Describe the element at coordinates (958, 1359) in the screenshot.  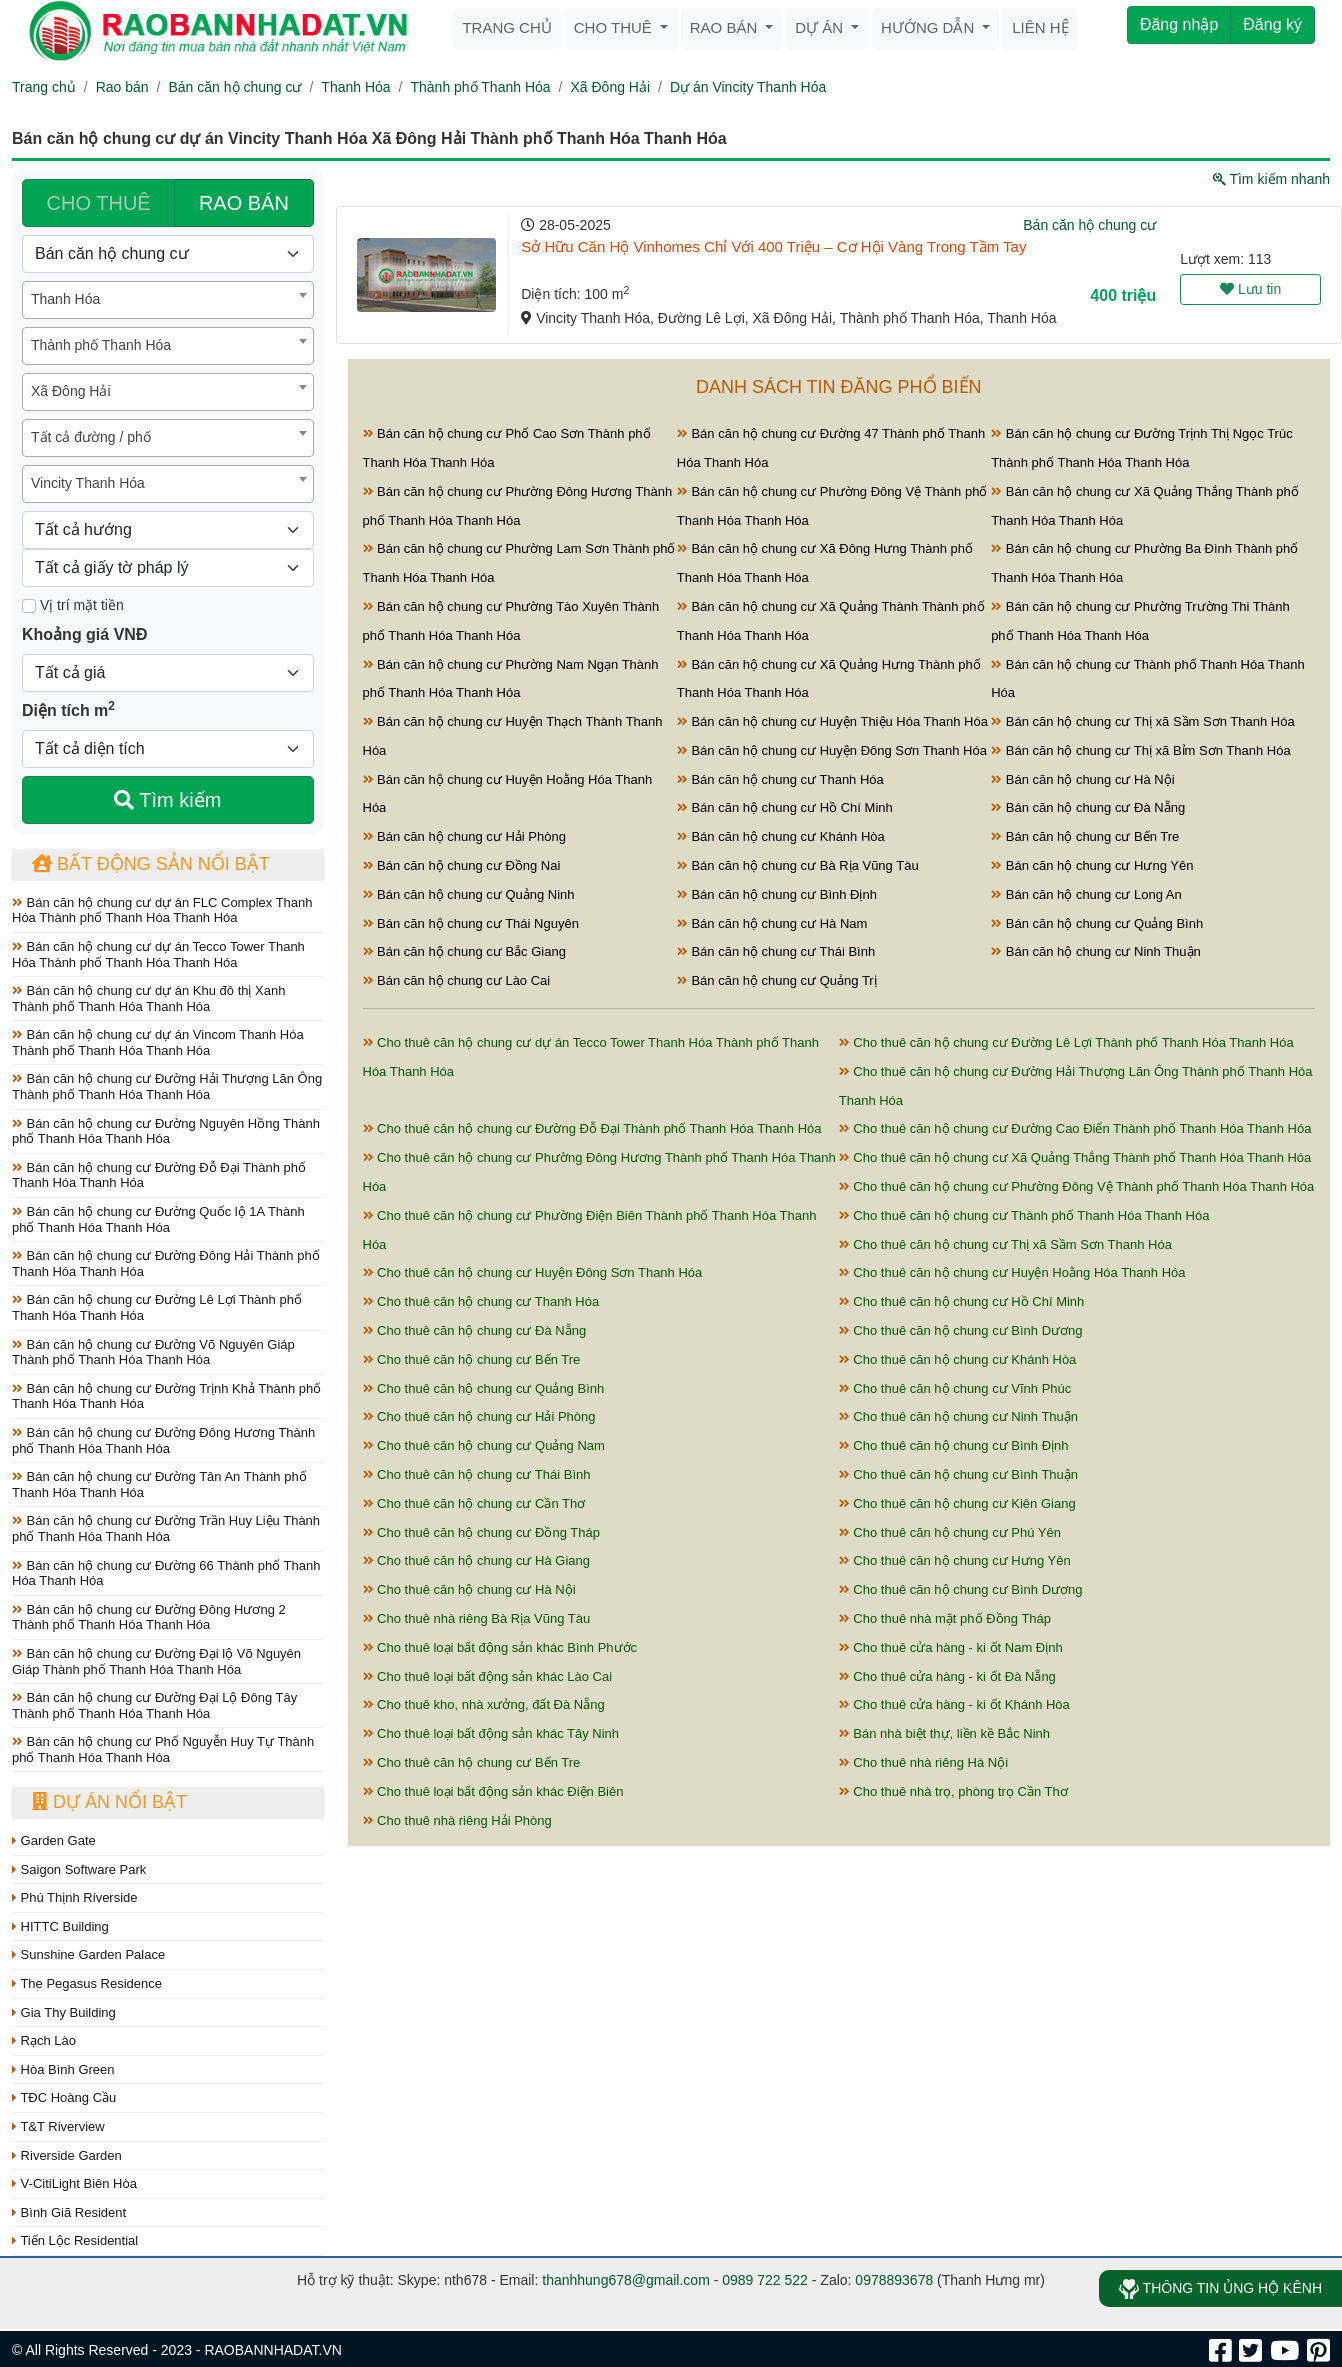
I see `Cho thuê căn hộ chung cư Khánh Hòa` at that location.